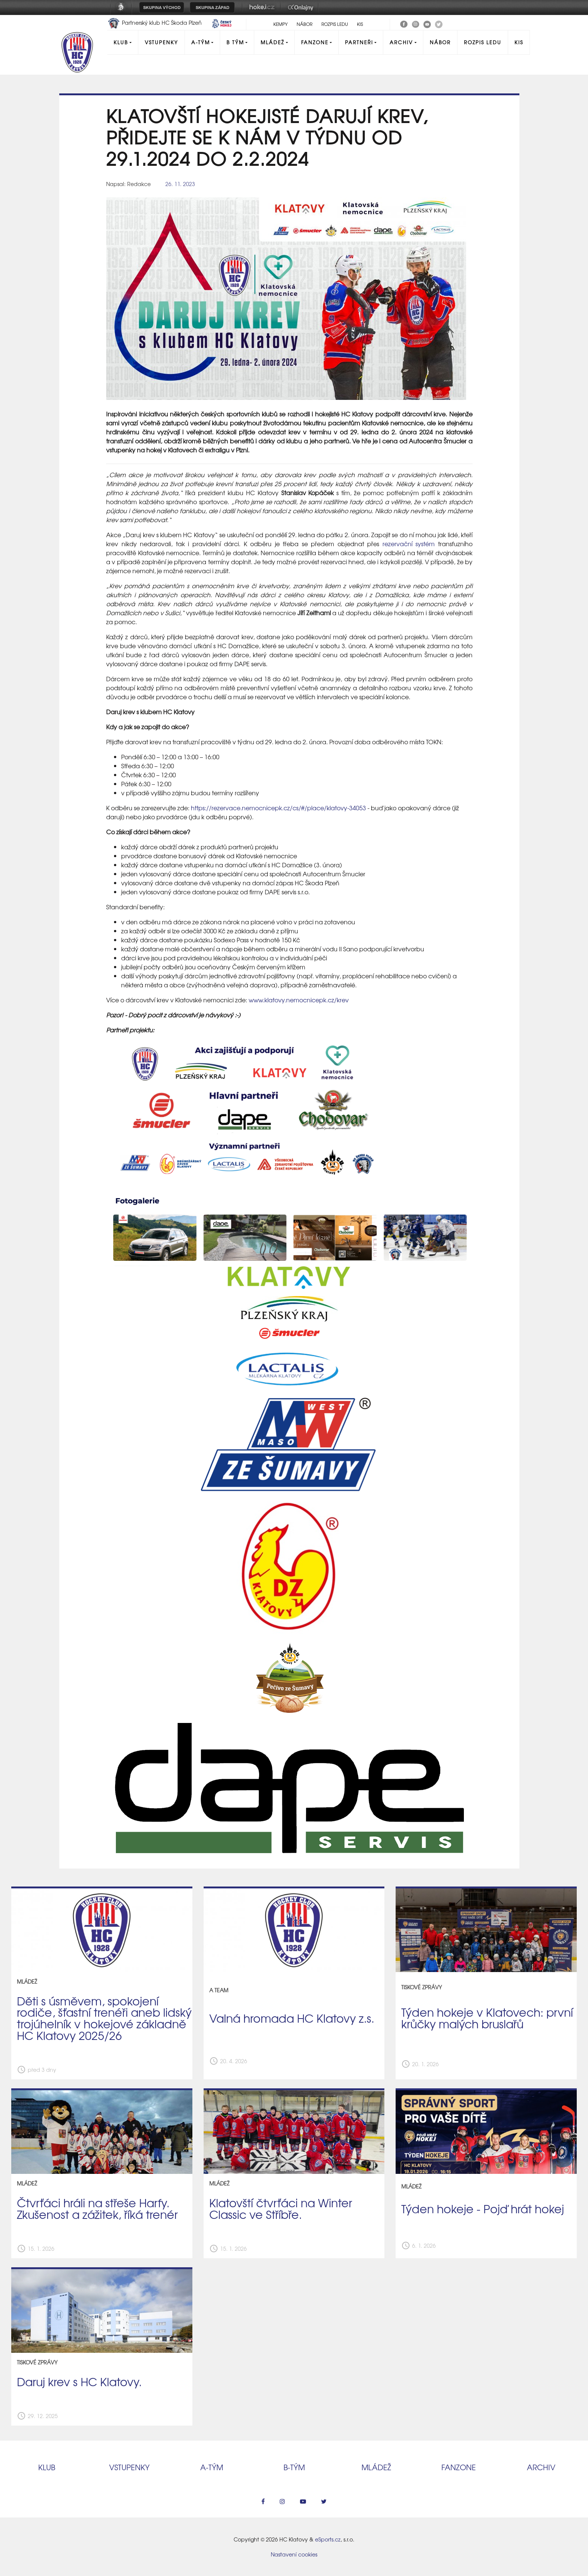  What do you see at coordinates (79, 2381) in the screenshot?
I see `Daruj krev s HC Klatovy.` at bounding box center [79, 2381].